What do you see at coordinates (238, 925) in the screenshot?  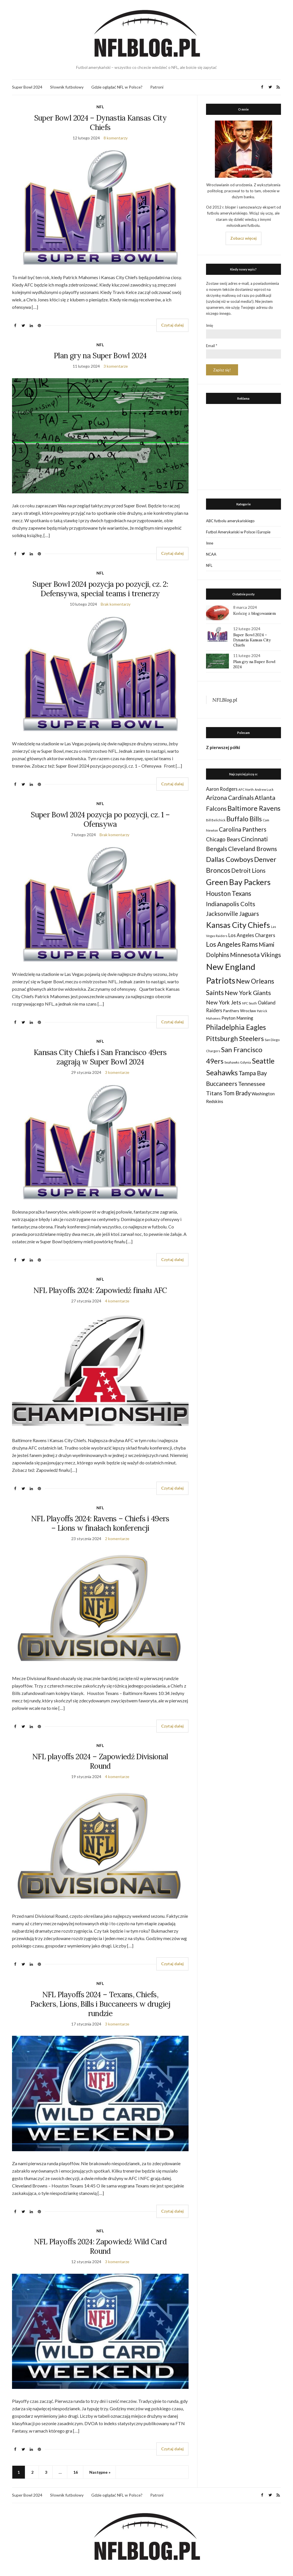 I see `Kansas City Chiefs [Kansas City Chiefs (157 elementów)]` at bounding box center [238, 925].